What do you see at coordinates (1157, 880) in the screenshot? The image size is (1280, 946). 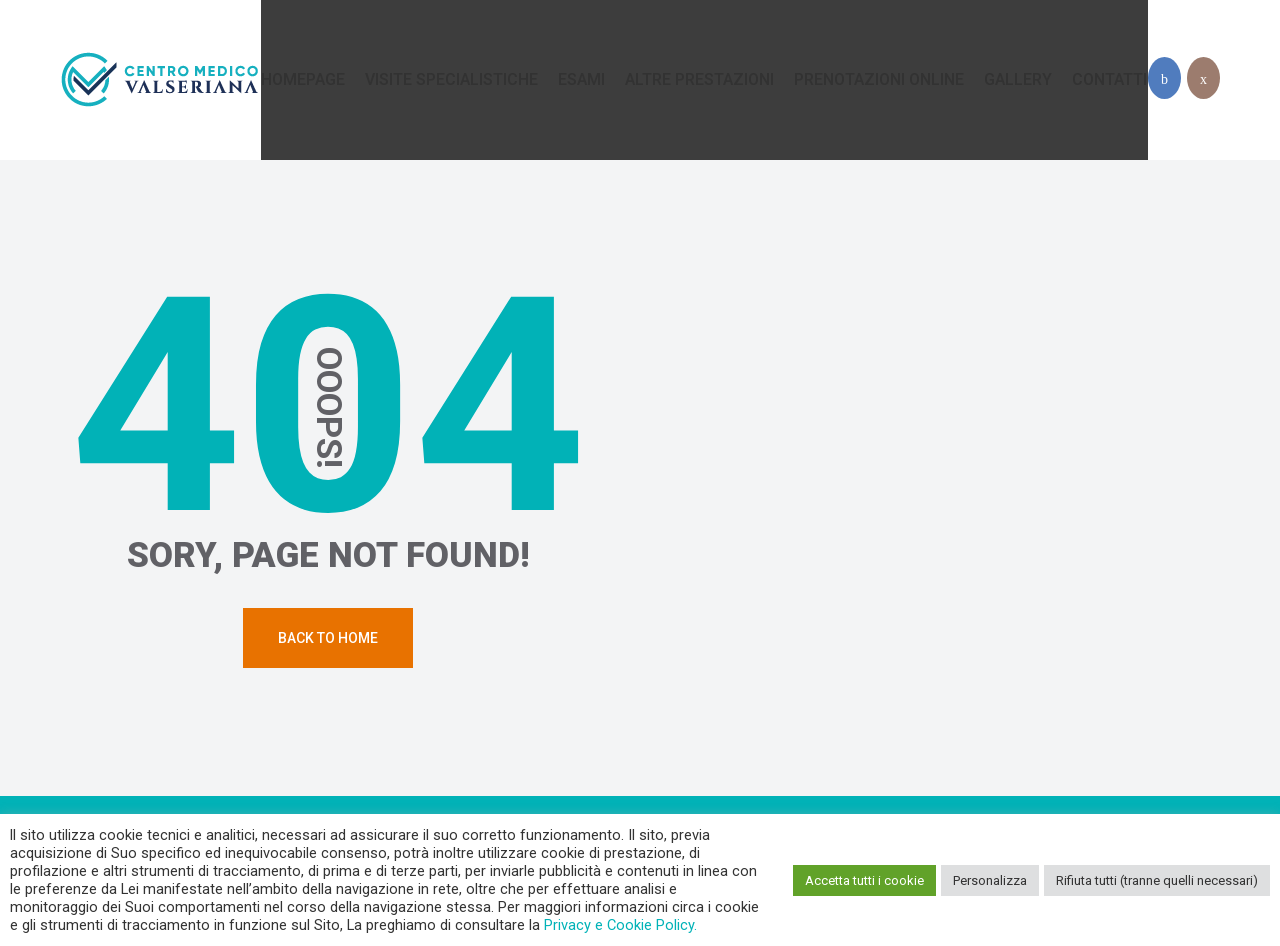 I see `Rifiuta tutti (tranne quelli necessari) [button]` at bounding box center [1157, 880].